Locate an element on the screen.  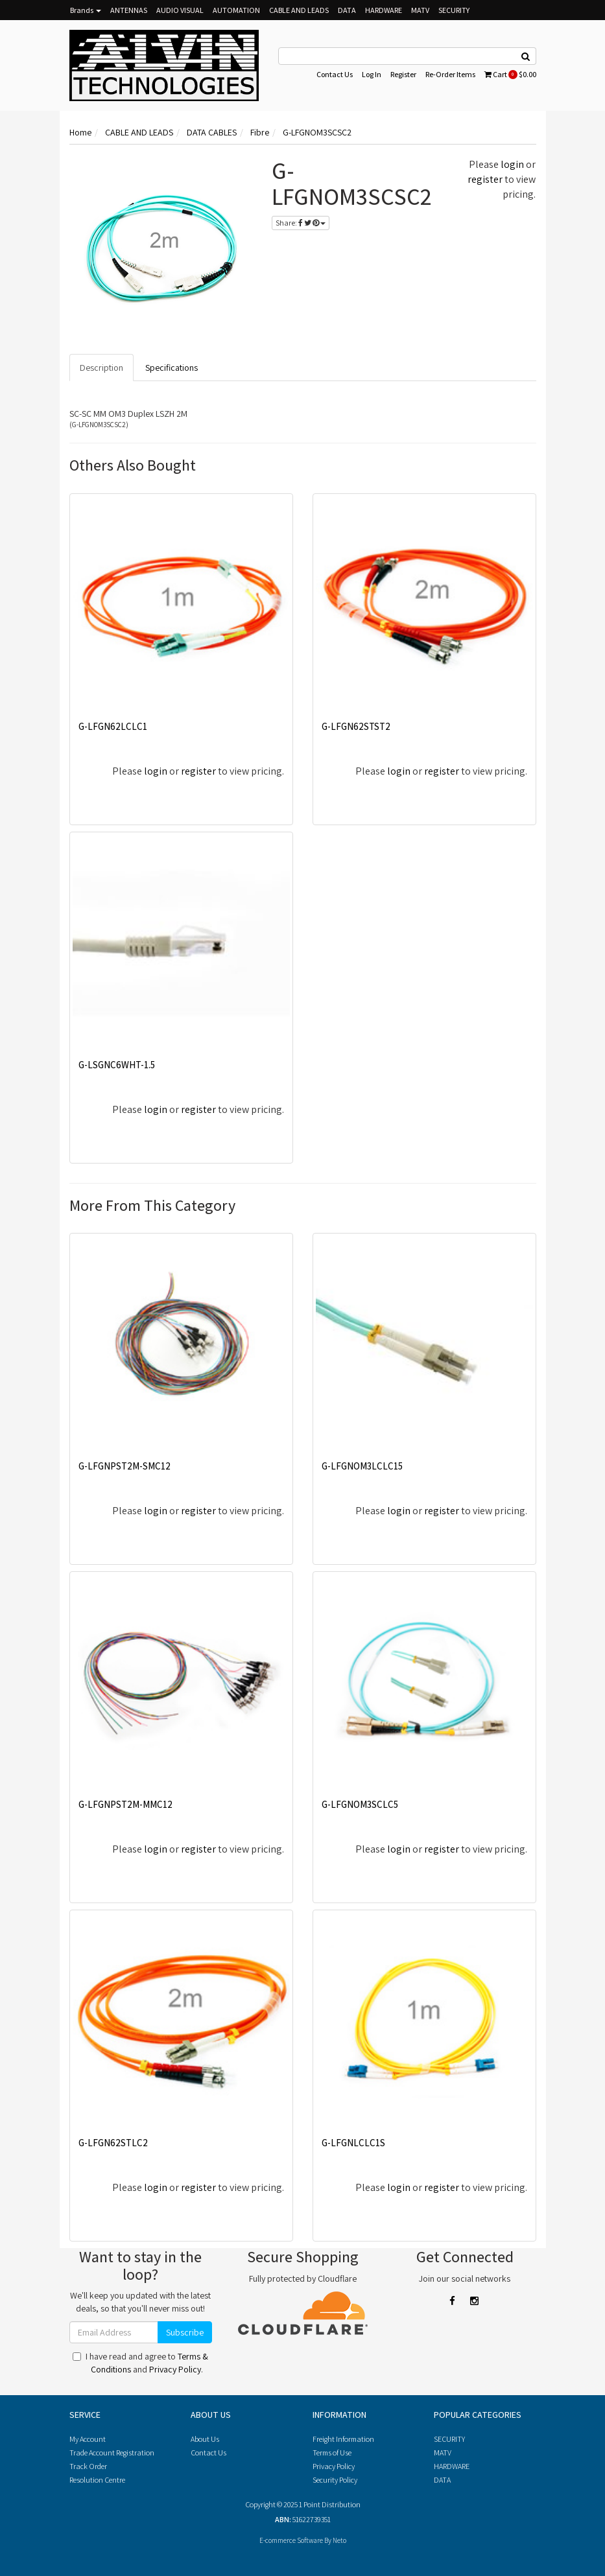
MATV [button] is located at coordinates (420, 10).